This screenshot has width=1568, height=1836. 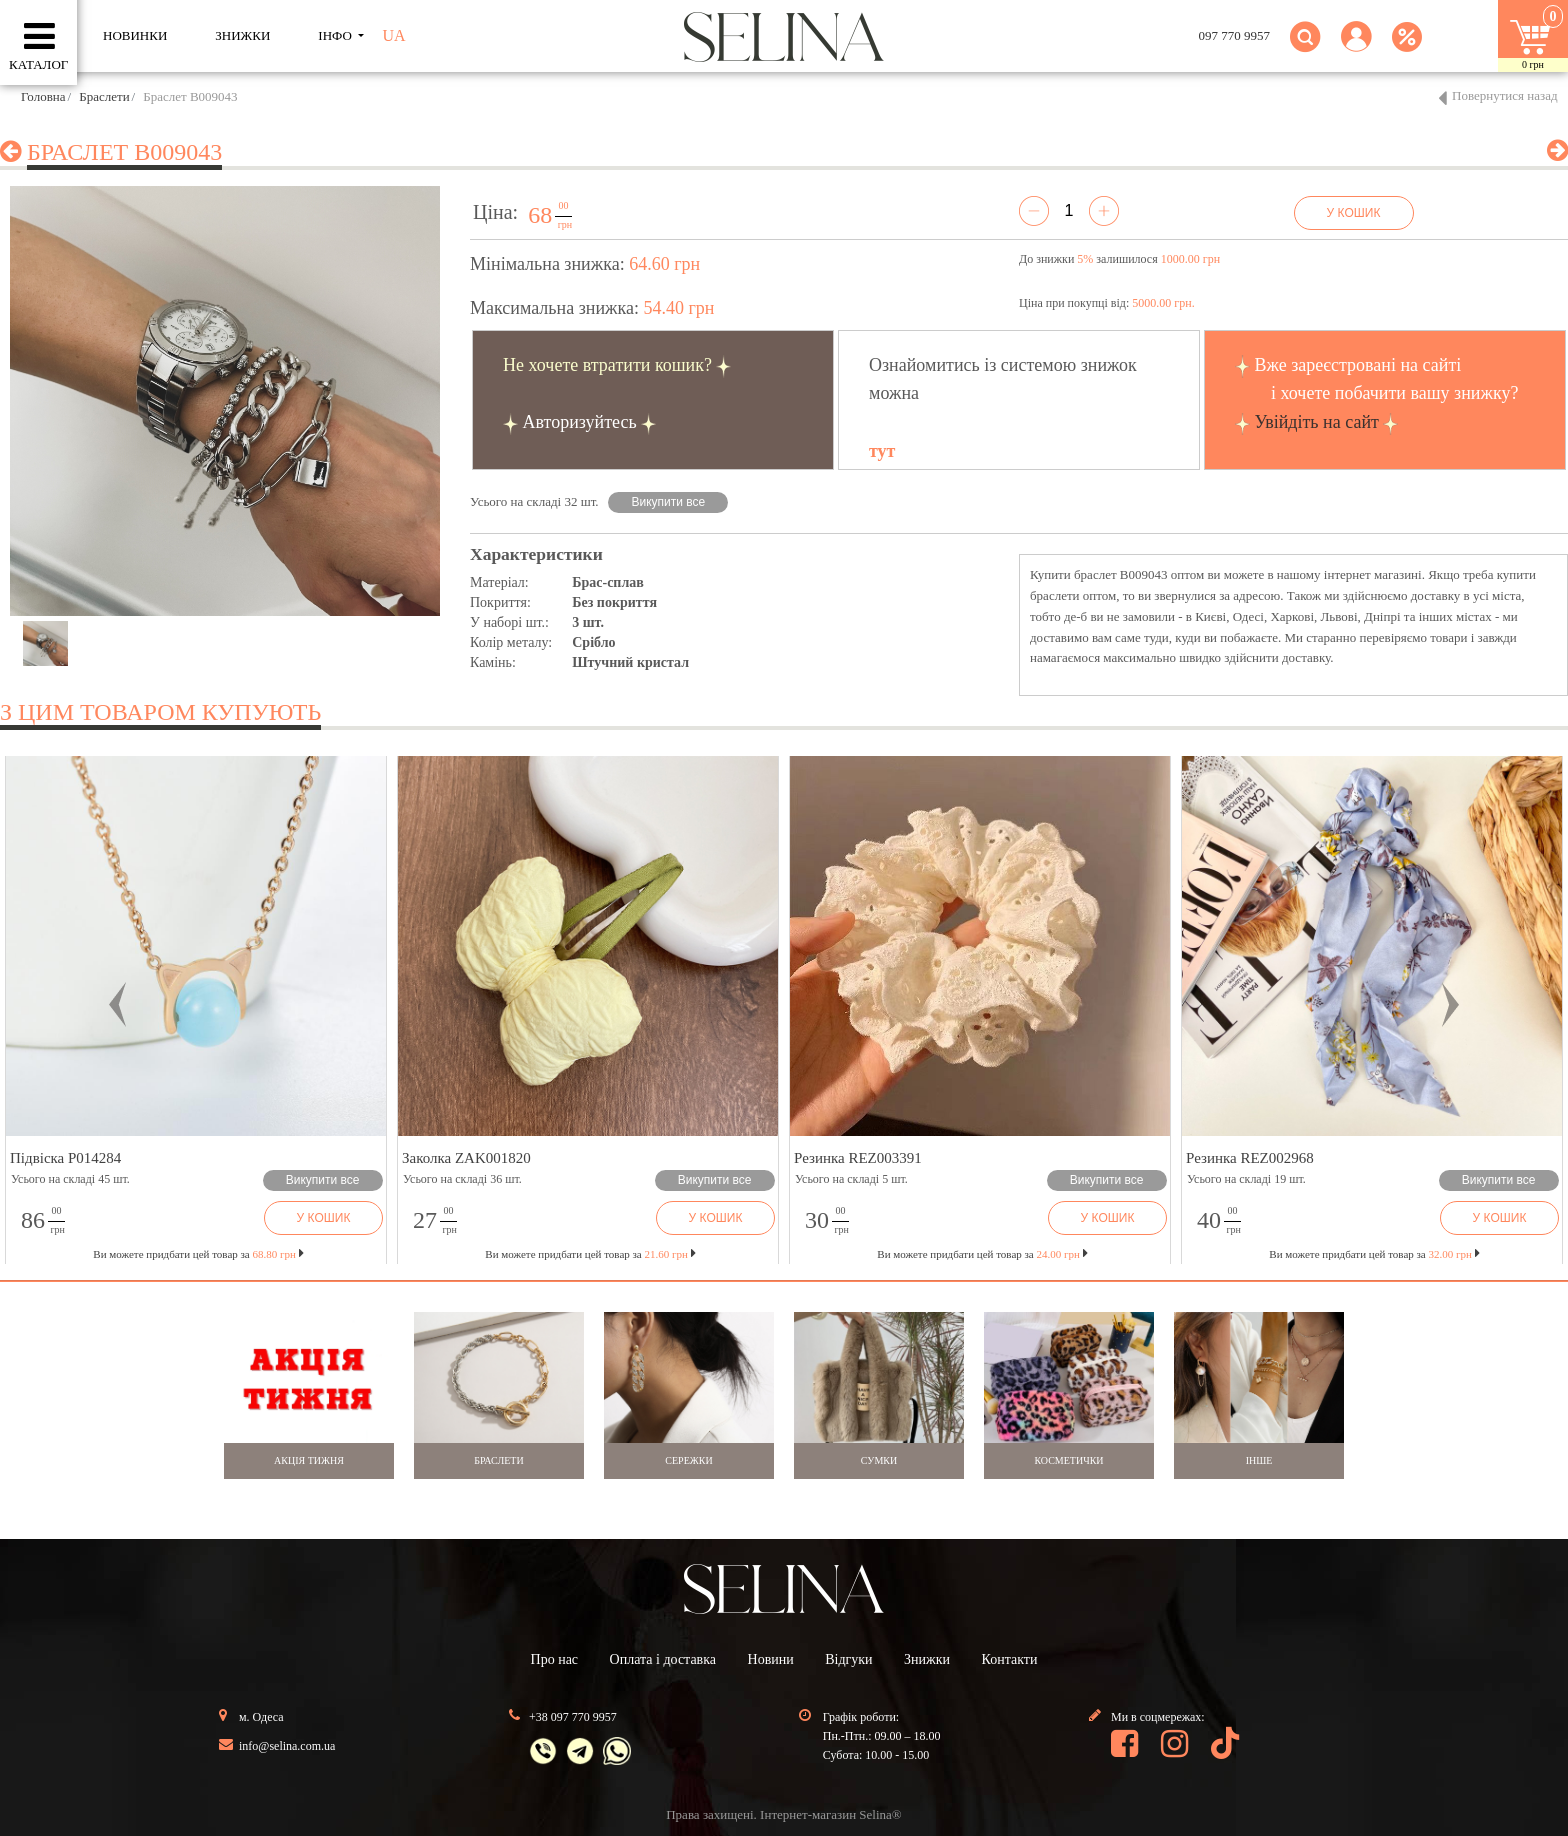 What do you see at coordinates (848, 1659) in the screenshot?
I see `Відгуки` at bounding box center [848, 1659].